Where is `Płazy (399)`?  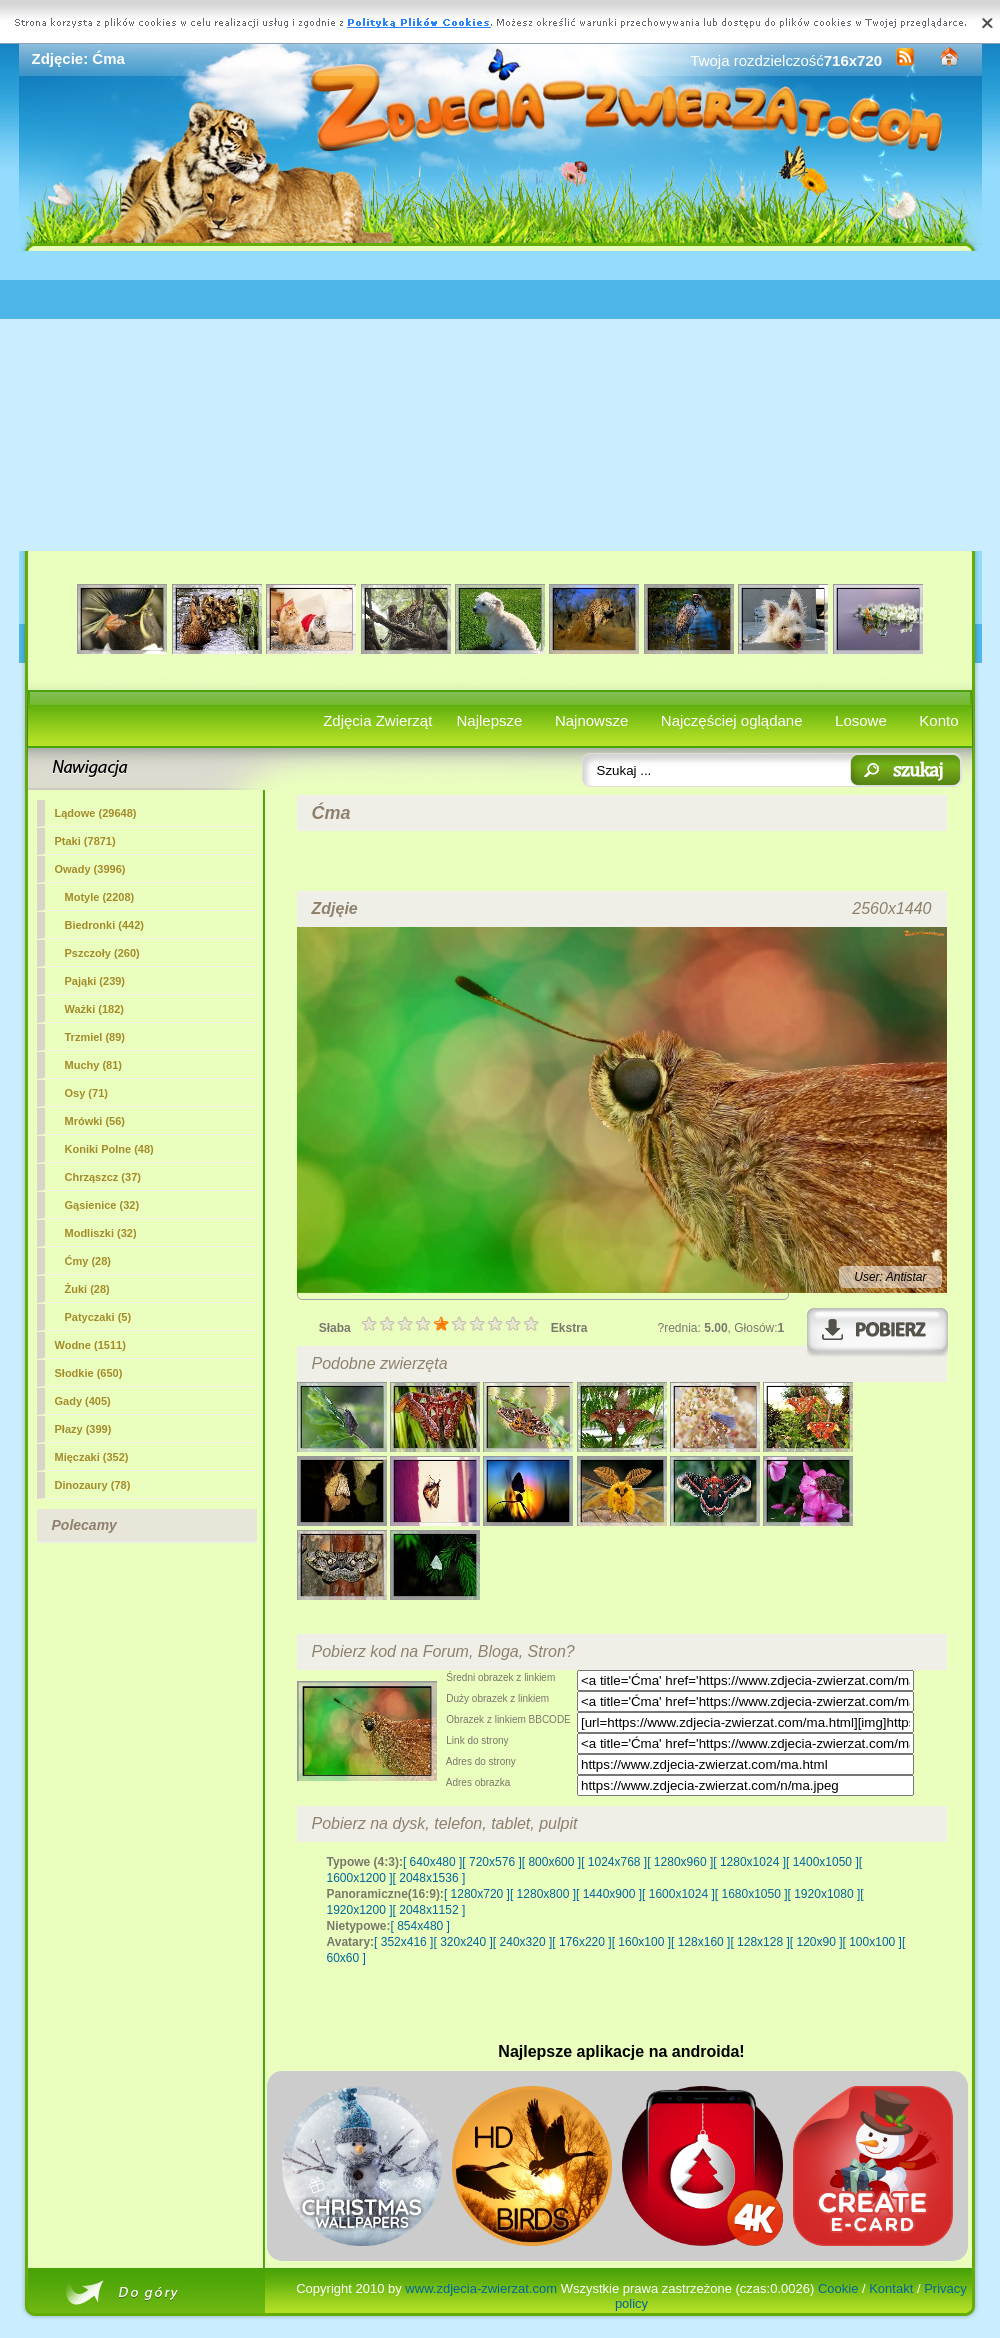
Płazy (399) is located at coordinates (83, 1429).